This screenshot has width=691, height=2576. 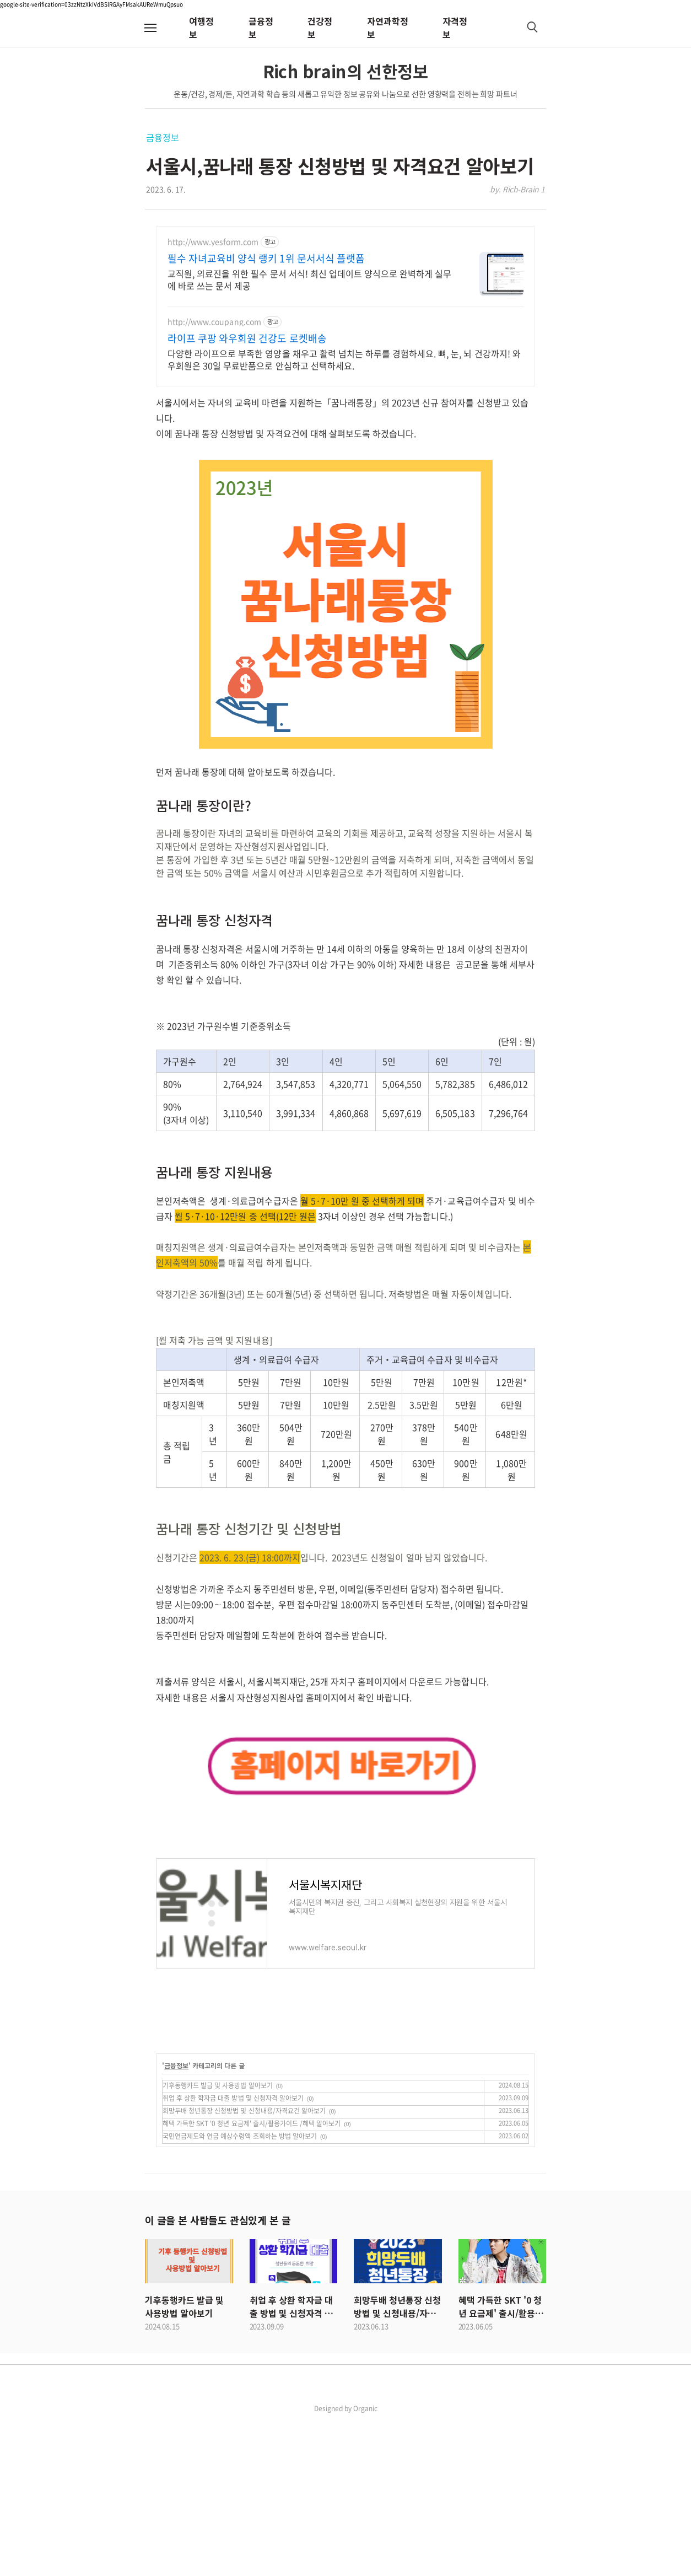 I want to click on 희망두배 청년통장 신청방법 및 신청내용/자격요건 알아보기, so click(x=244, y=2265).